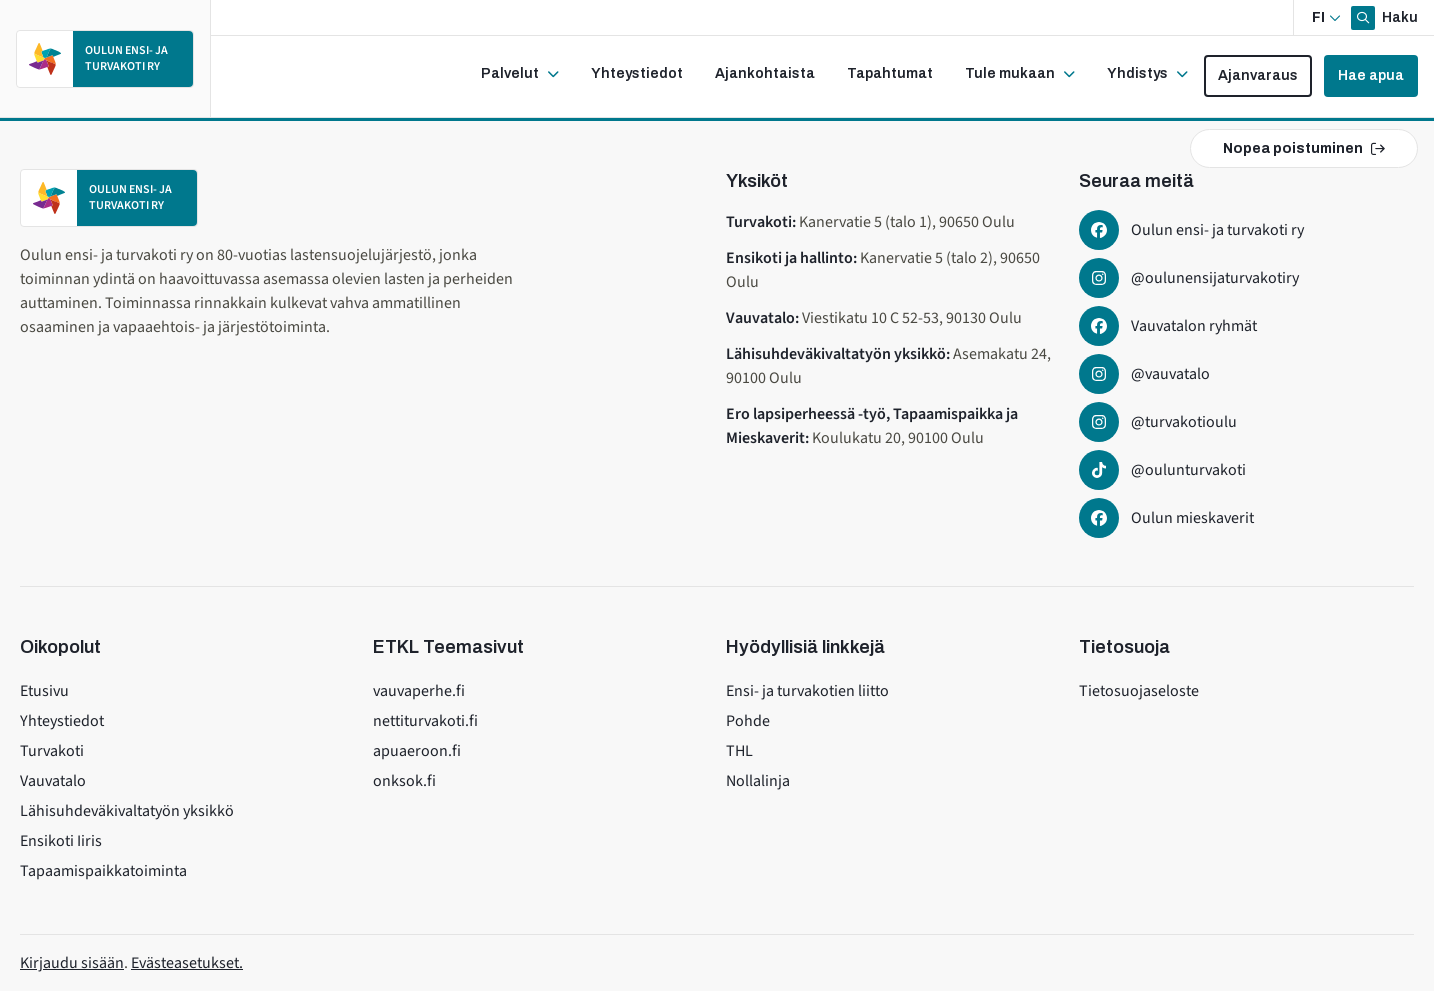 The height and width of the screenshot is (991, 1434). I want to click on fi, so click(1318, 17).